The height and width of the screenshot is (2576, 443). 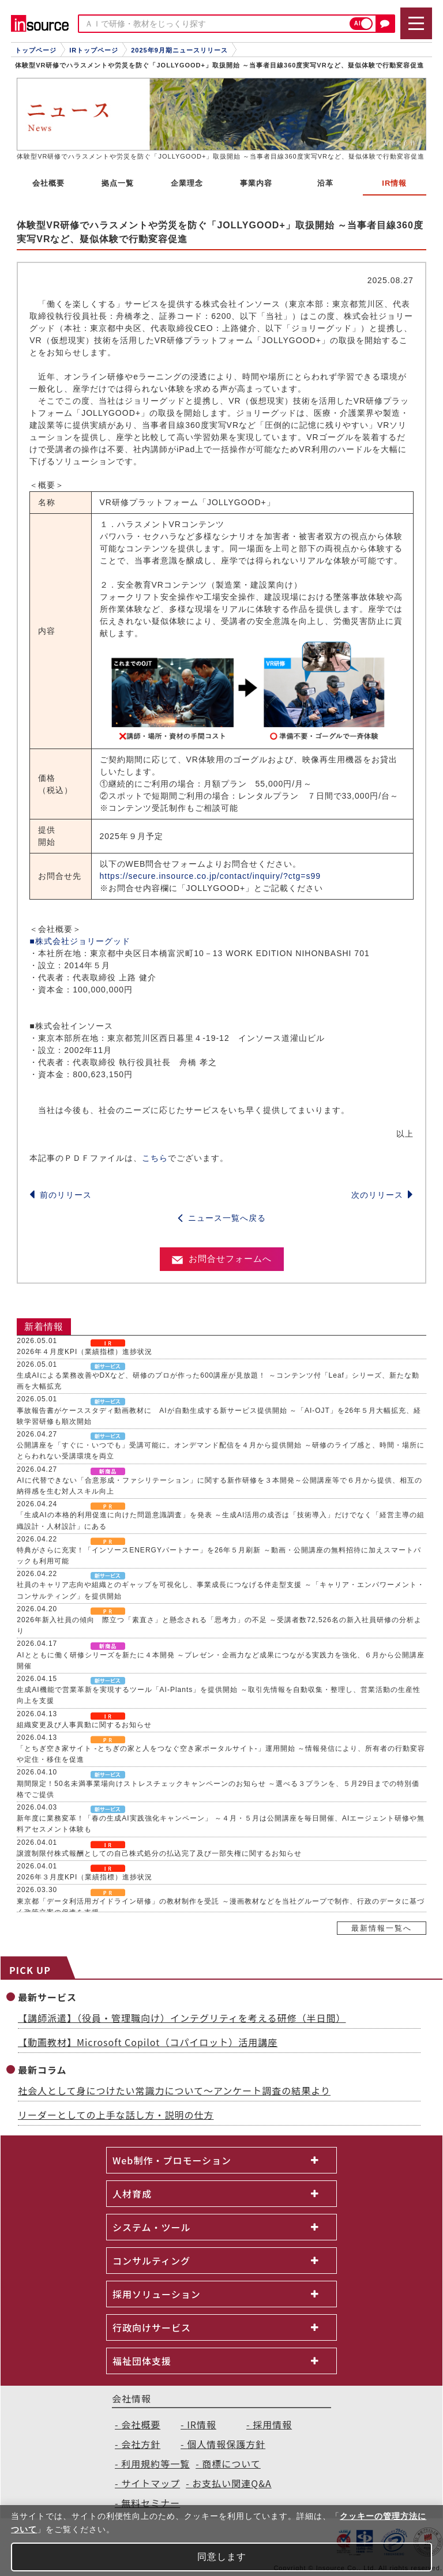 I want to click on 組織変更及び人事異動に関するお知らせ, so click(x=84, y=1725).